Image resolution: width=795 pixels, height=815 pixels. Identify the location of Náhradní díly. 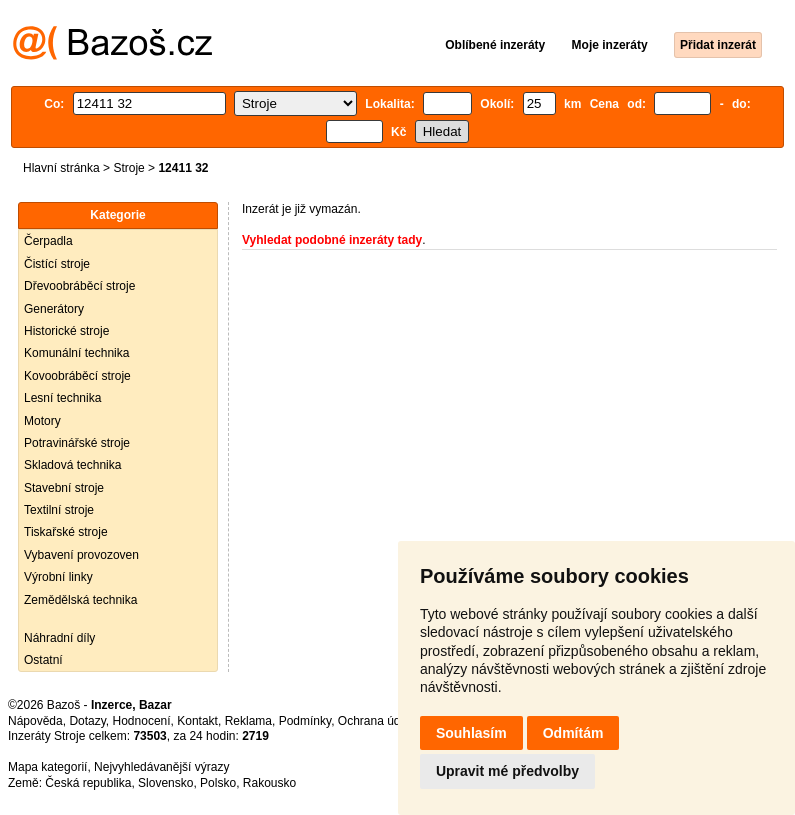
(59, 638).